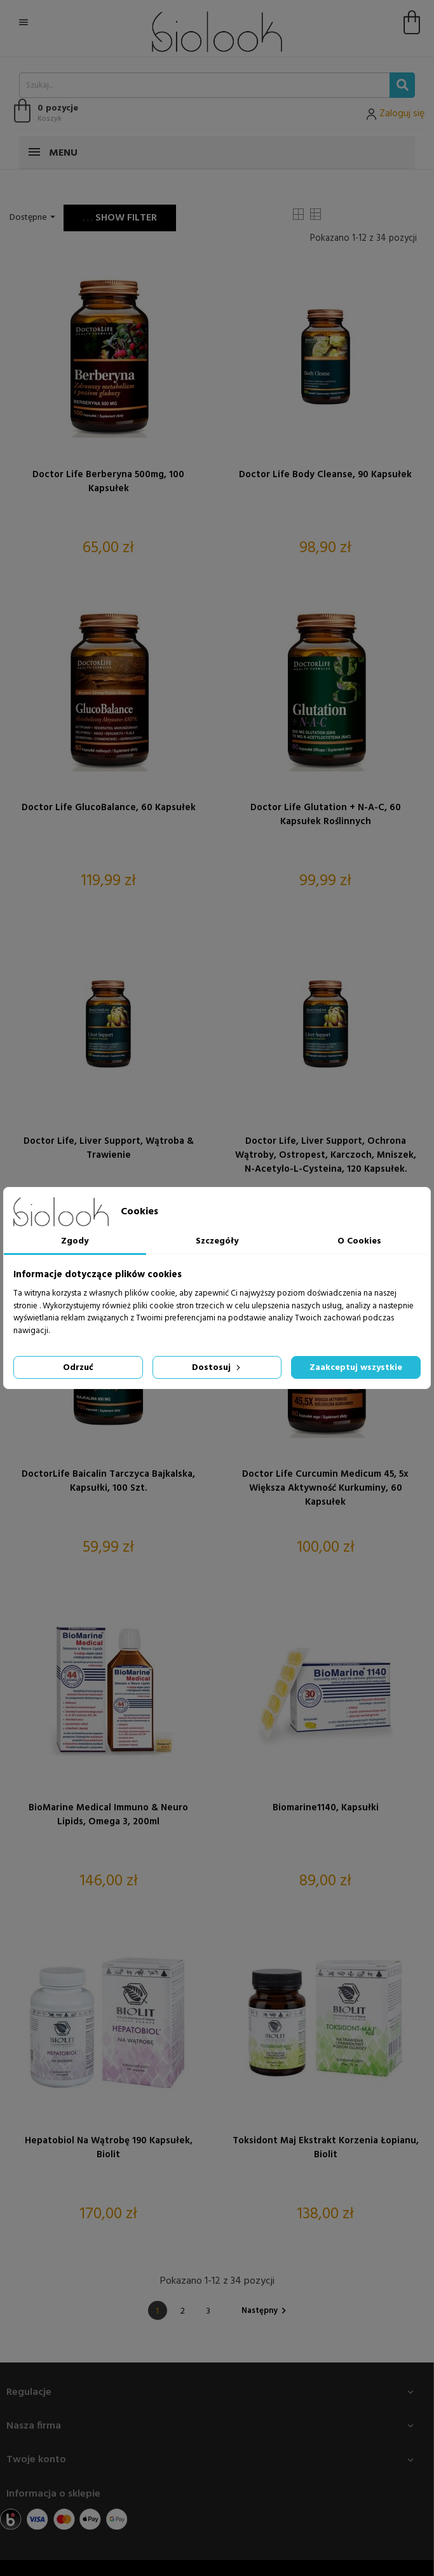 The width and height of the screenshot is (434, 2576). What do you see at coordinates (326, 2147) in the screenshot?
I see `Toksidont Maj ekstrakt korzenia łopianu, Biolit` at bounding box center [326, 2147].